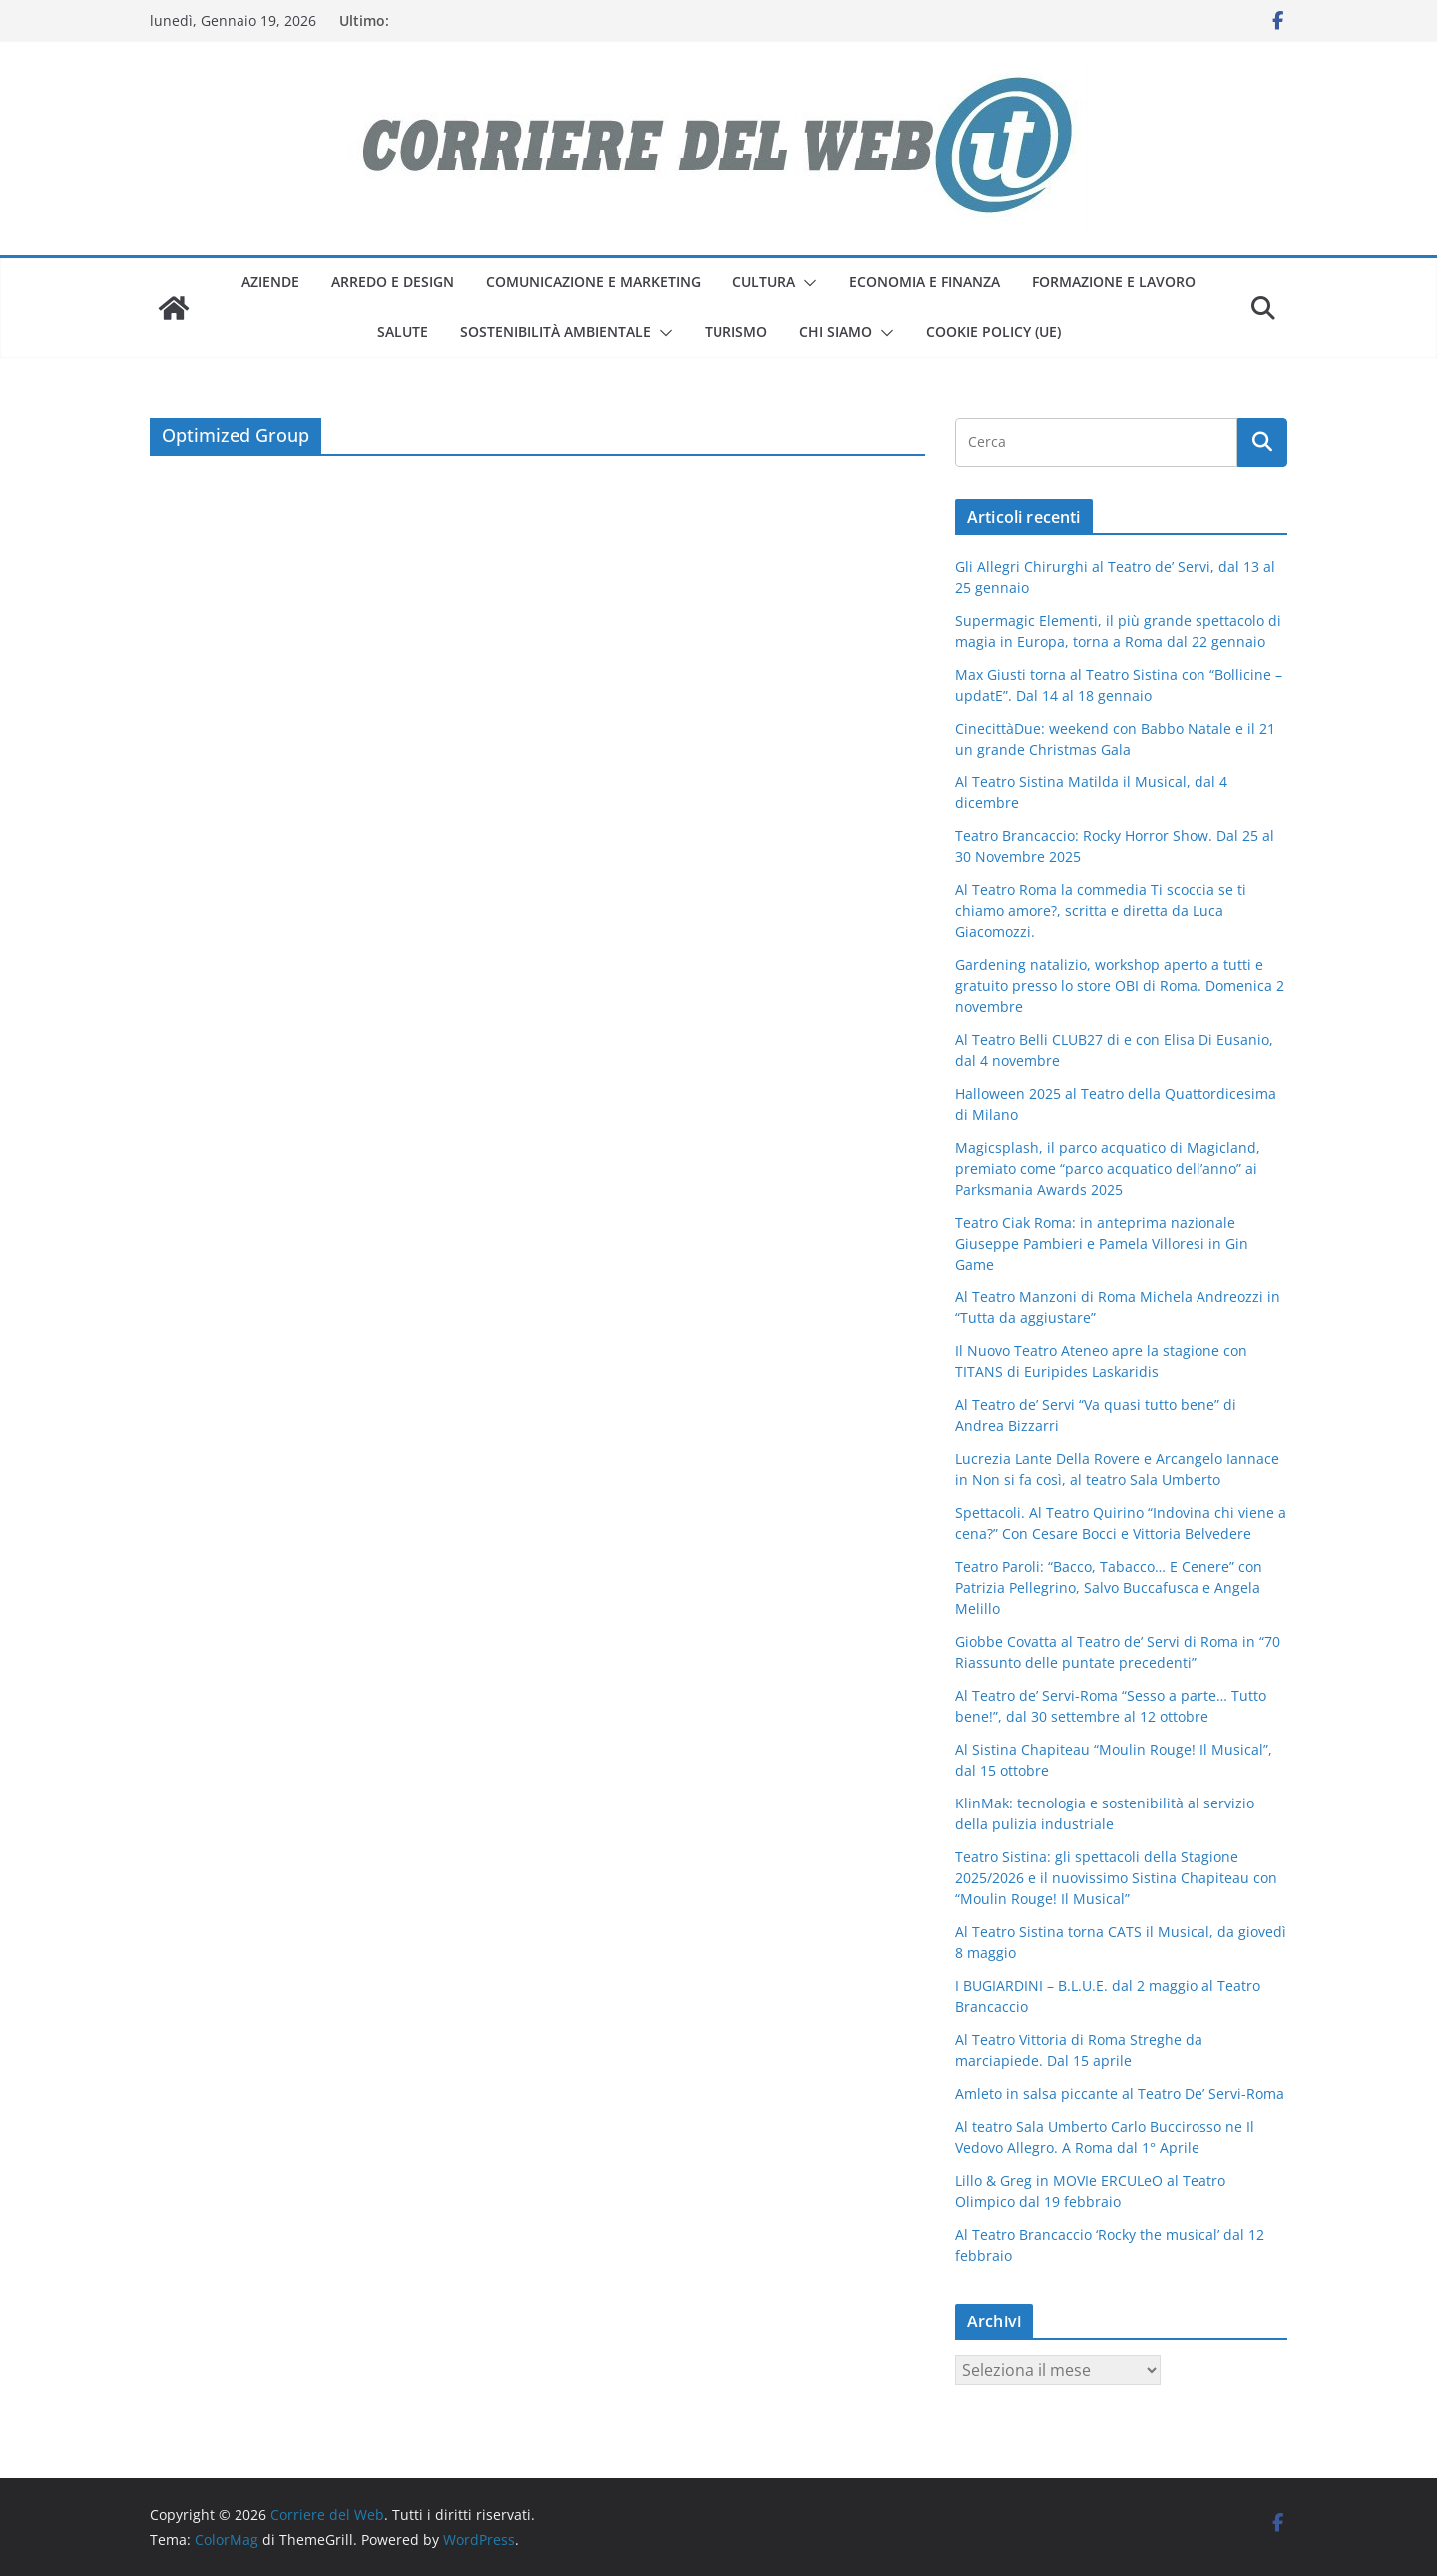  I want to click on Chi siamo, so click(835, 331).